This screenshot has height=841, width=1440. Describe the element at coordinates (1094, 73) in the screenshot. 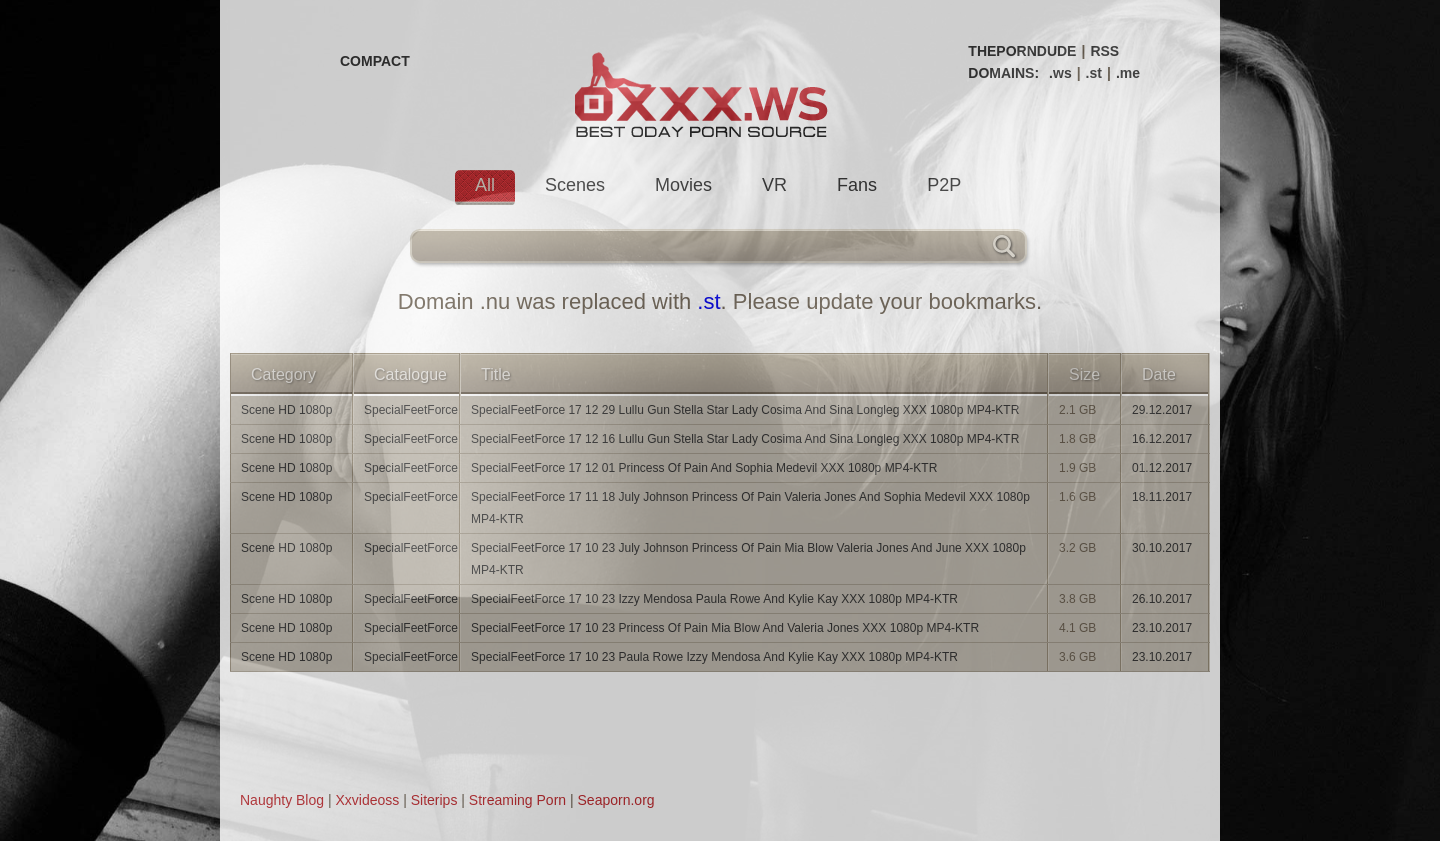

I see `.st` at that location.